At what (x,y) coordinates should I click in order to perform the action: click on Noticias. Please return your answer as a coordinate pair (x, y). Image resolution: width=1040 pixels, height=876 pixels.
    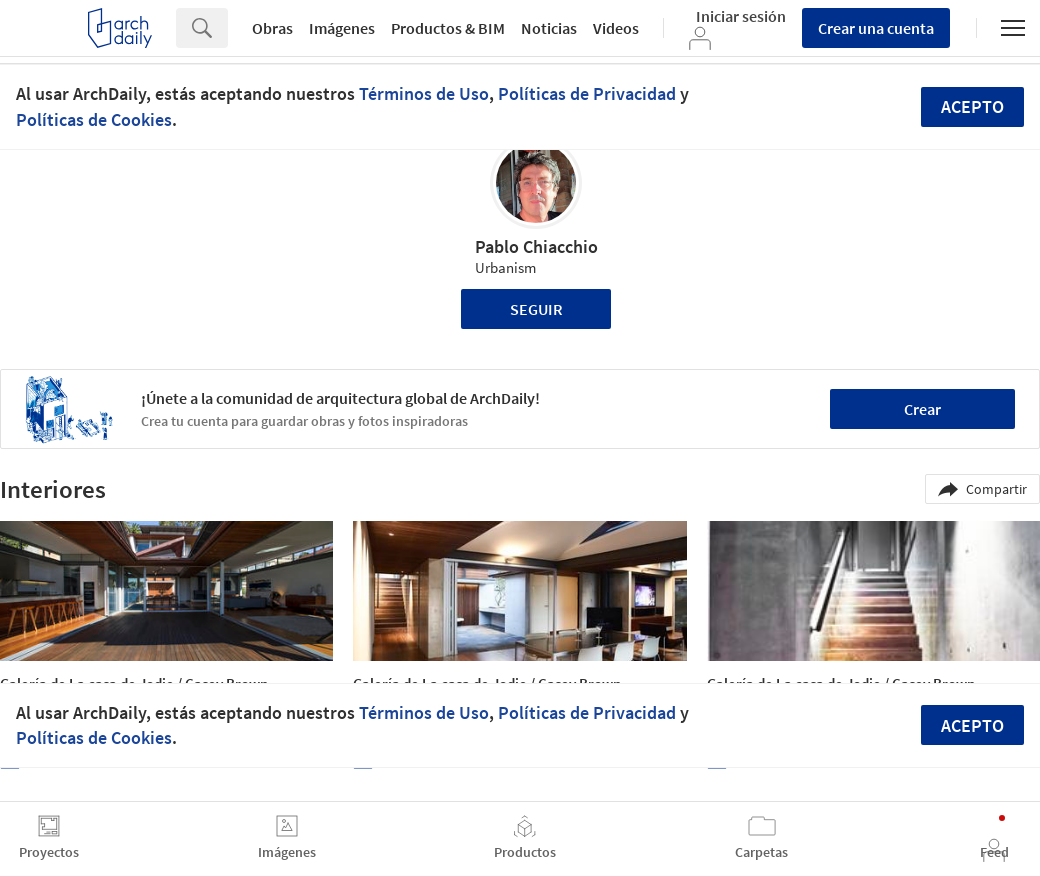
    Looking at the image, I should click on (549, 28).